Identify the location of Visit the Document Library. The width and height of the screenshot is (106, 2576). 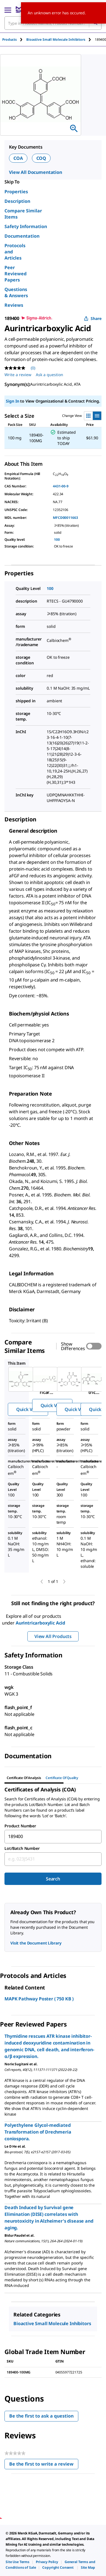
(35, 1943).